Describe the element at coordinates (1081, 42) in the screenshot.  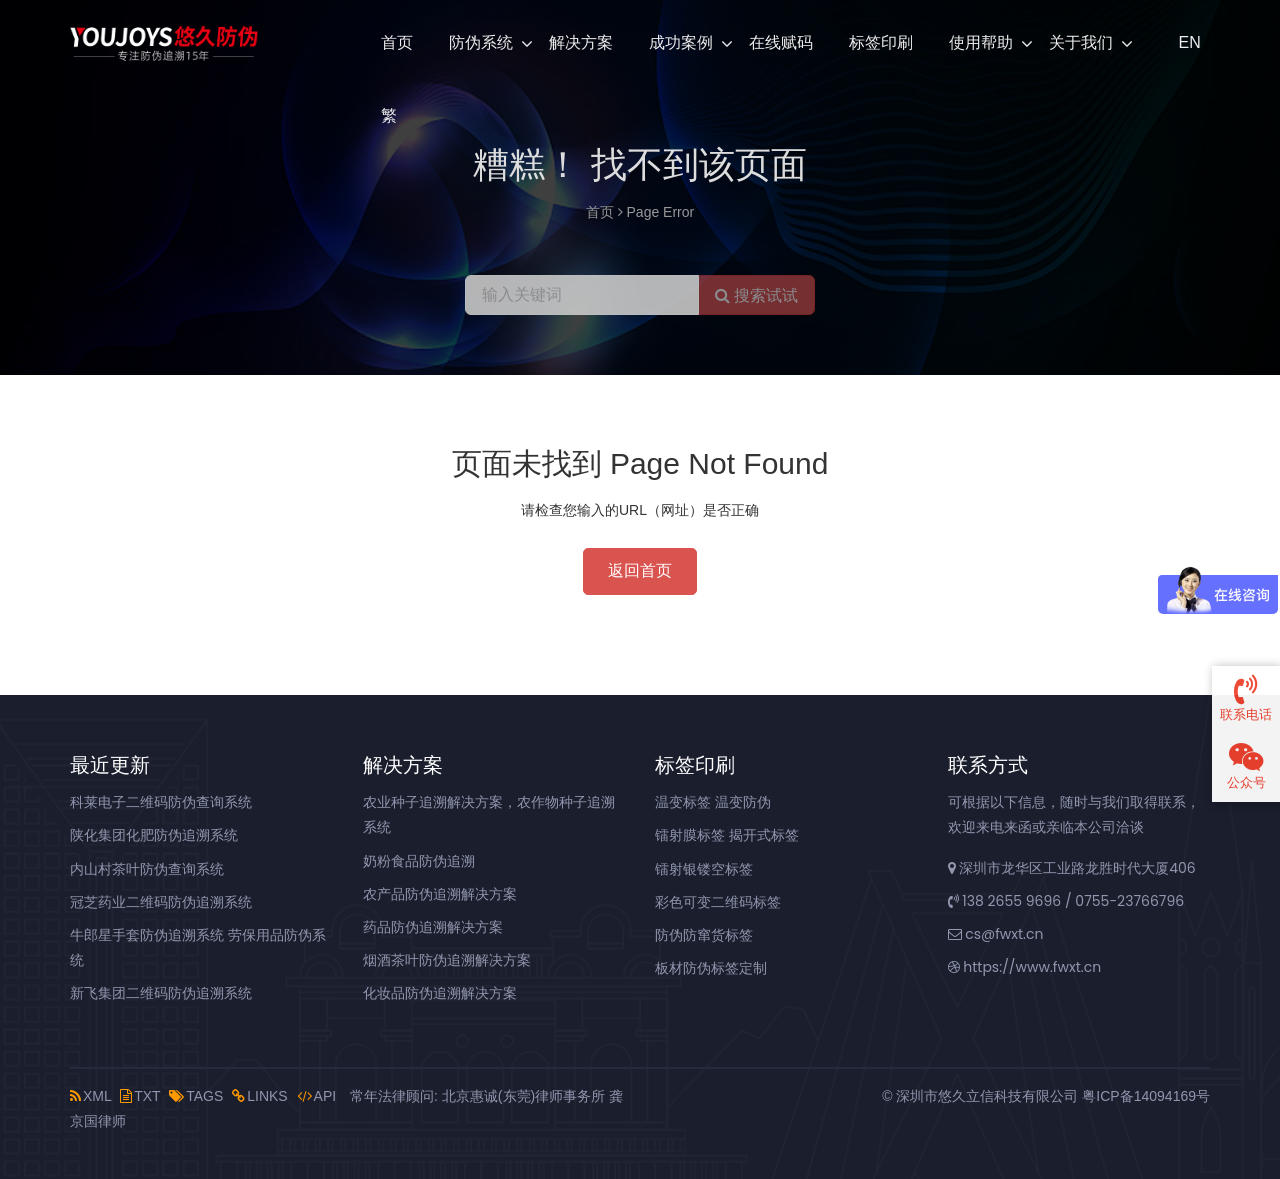
I see `关于我们` at that location.